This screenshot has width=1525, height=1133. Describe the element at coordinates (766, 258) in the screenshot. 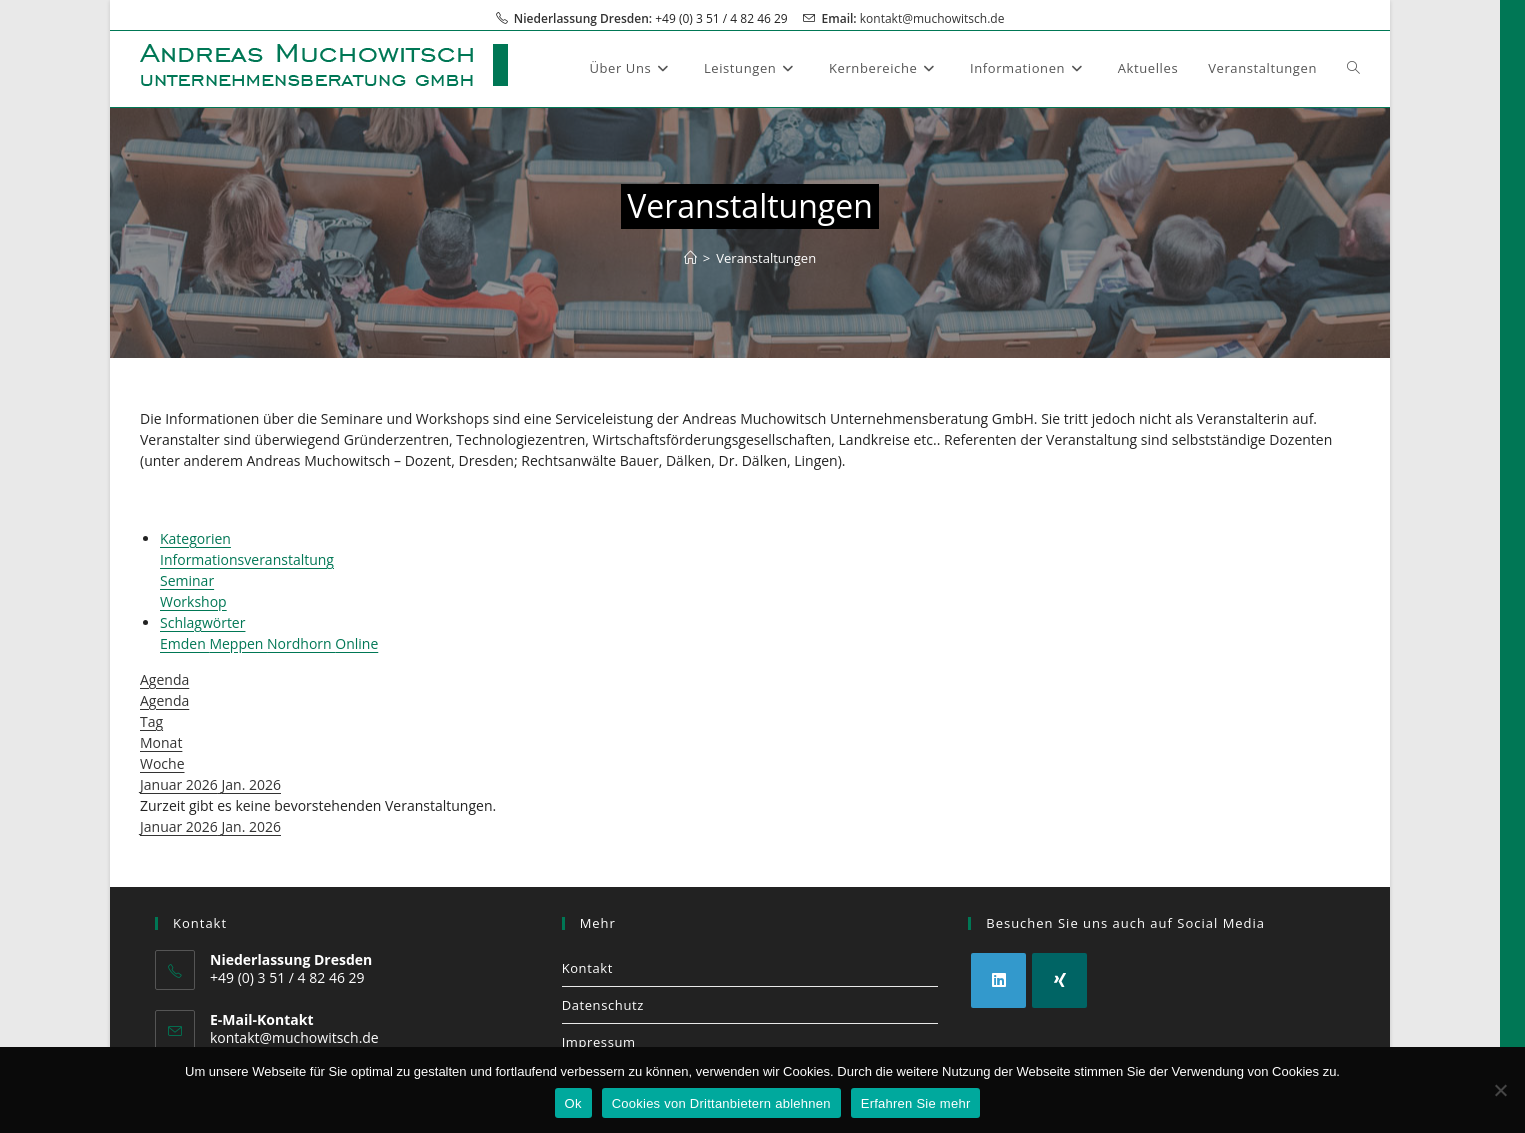

I see `Veranstaltungen` at that location.